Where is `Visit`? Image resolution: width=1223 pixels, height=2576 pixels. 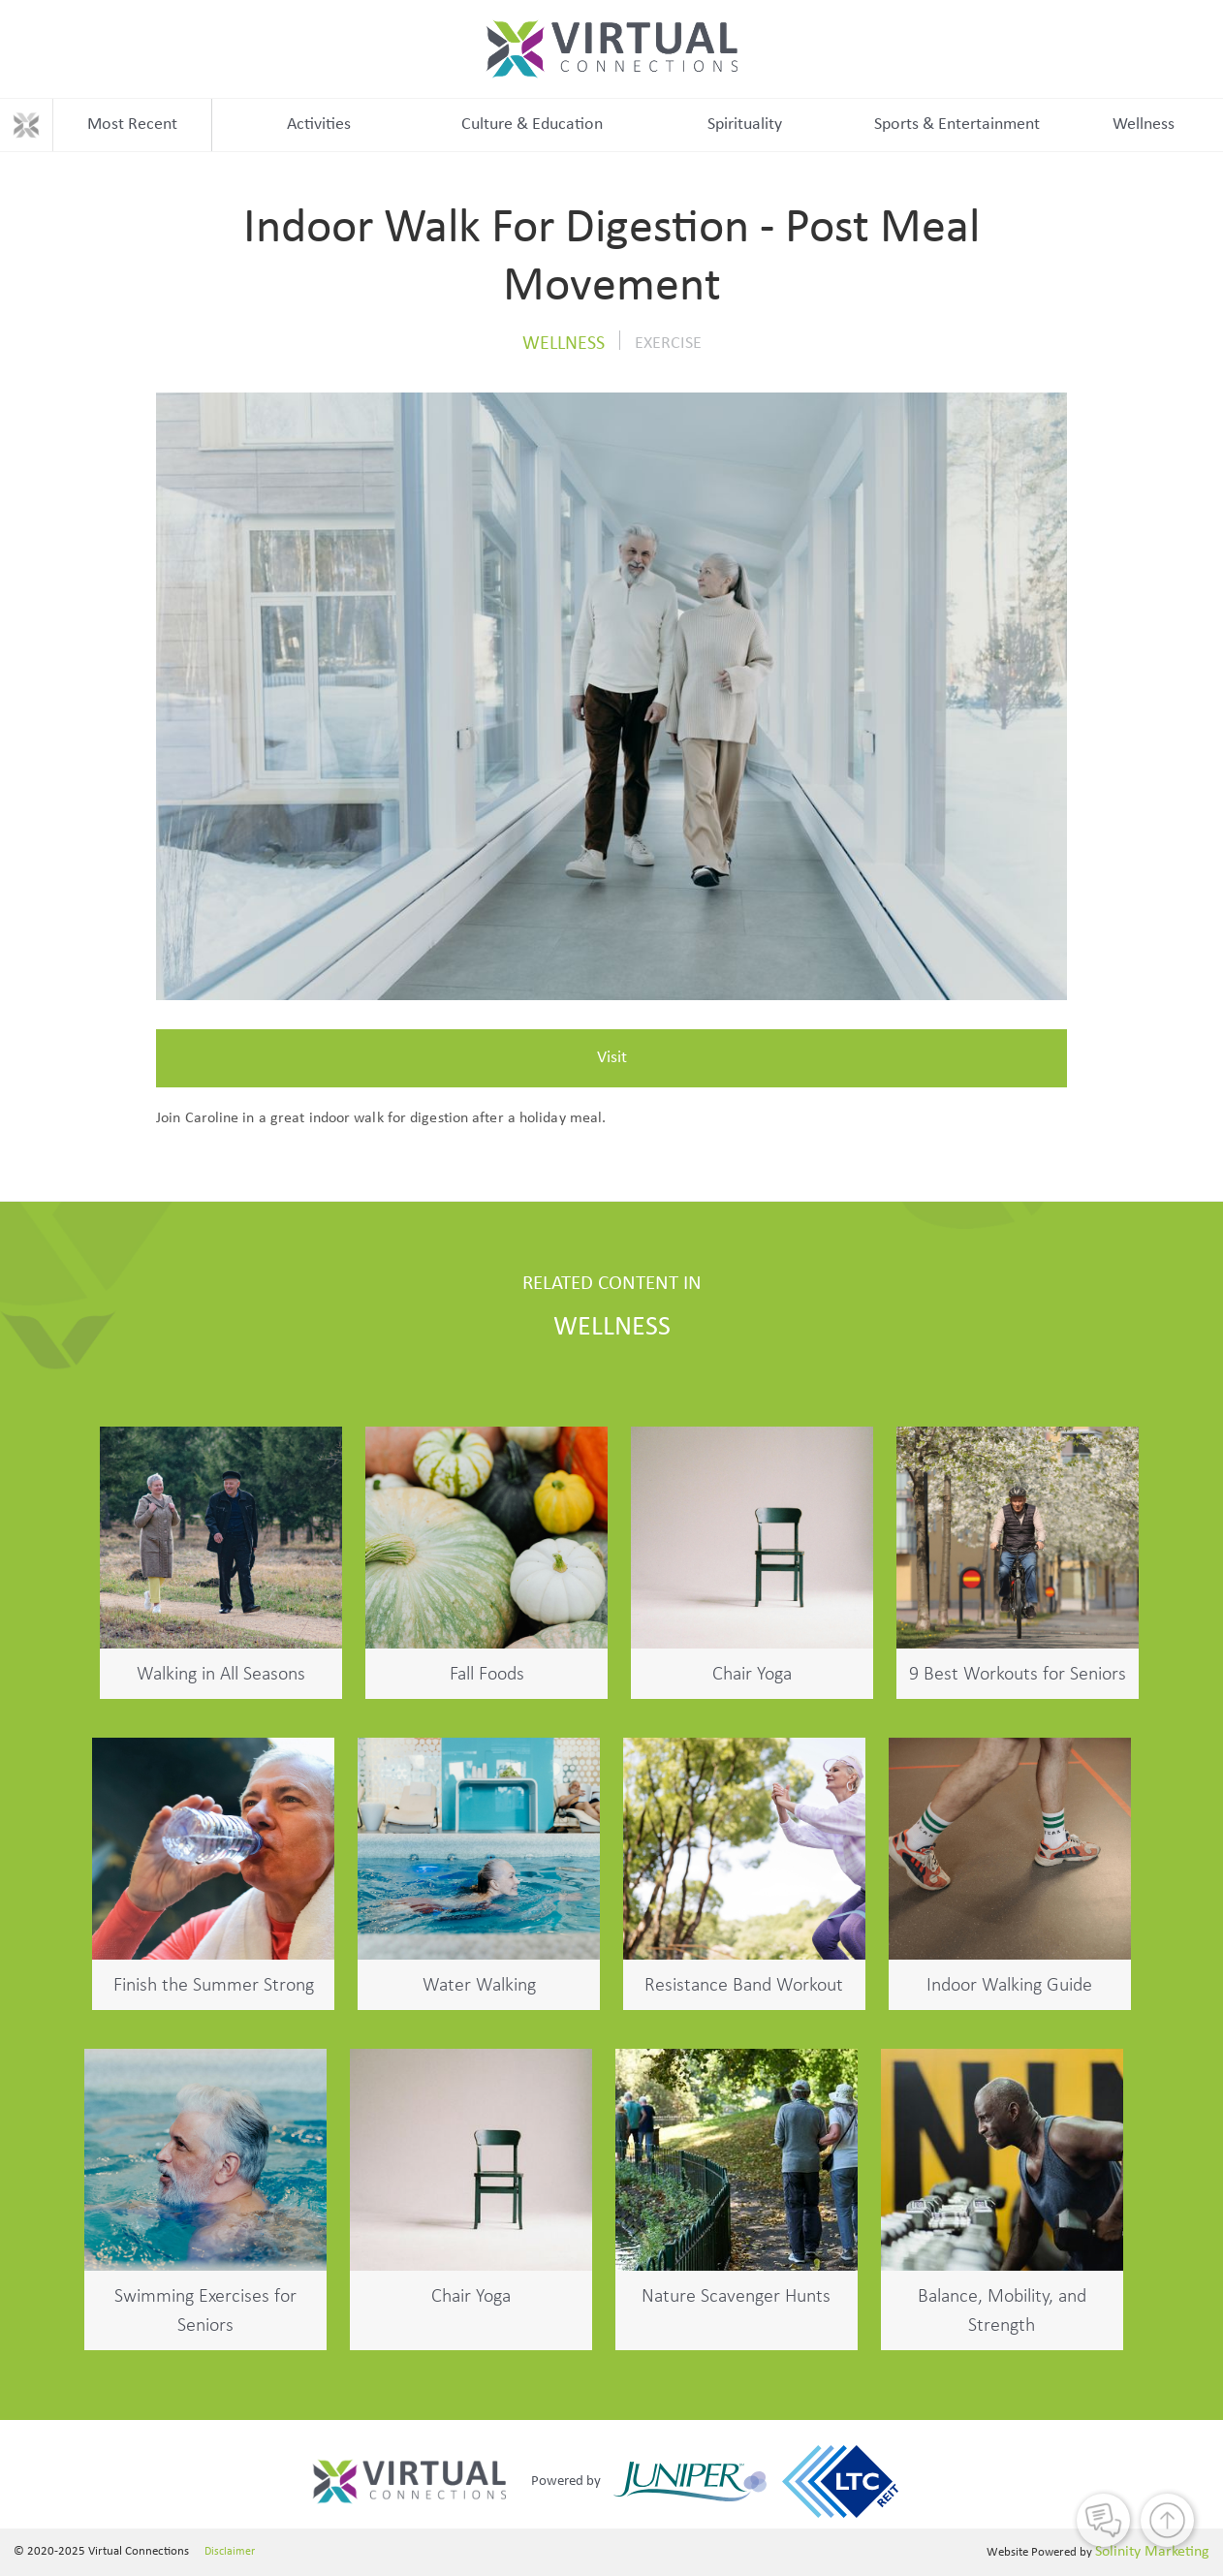
Visit is located at coordinates (612, 1058).